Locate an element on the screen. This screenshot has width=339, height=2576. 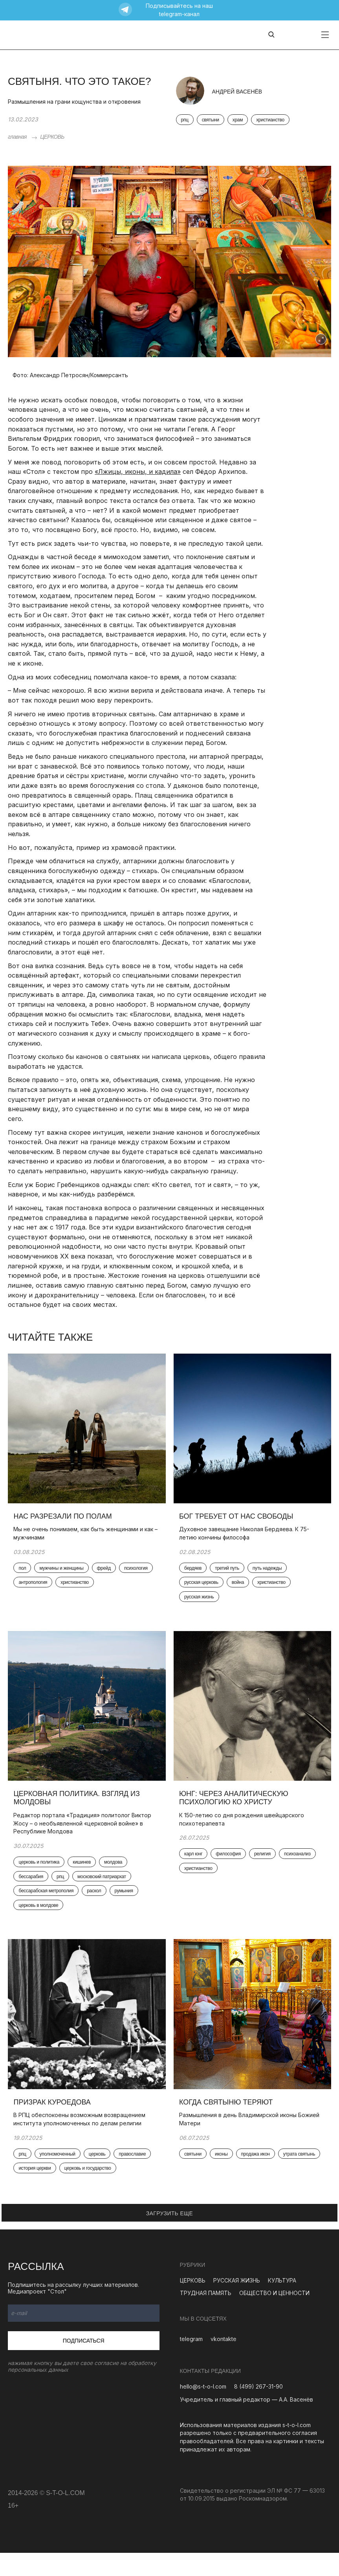
карл юнг is located at coordinates (196, 1868).